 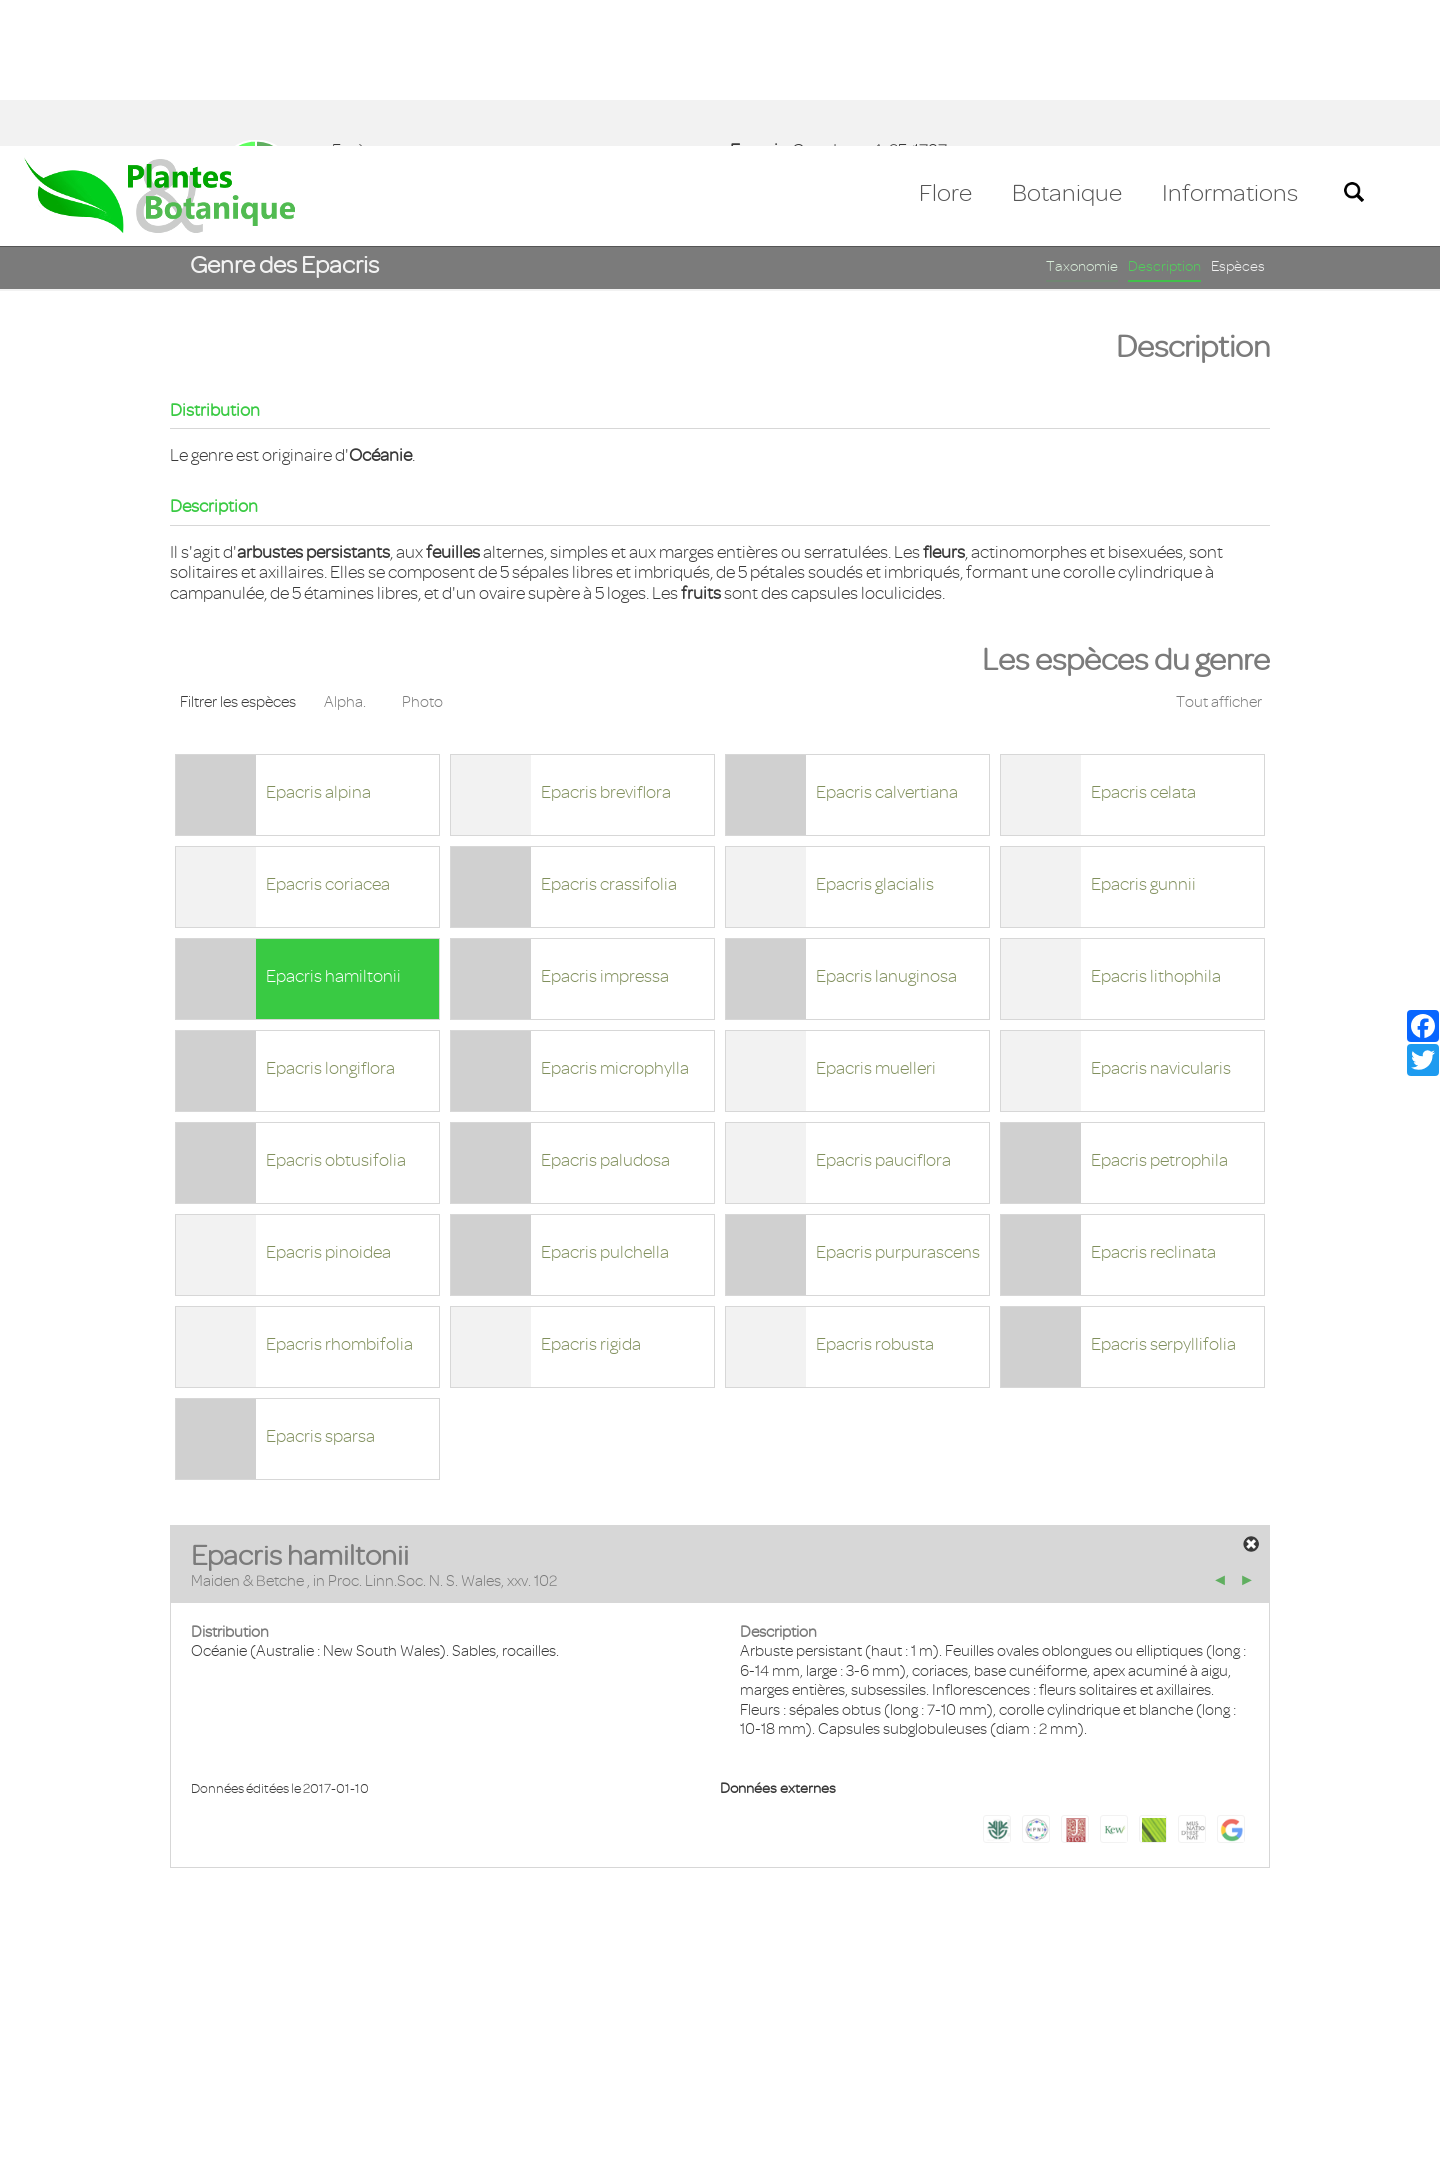 I want to click on Epacris pulchella, so click(x=605, y=1106).